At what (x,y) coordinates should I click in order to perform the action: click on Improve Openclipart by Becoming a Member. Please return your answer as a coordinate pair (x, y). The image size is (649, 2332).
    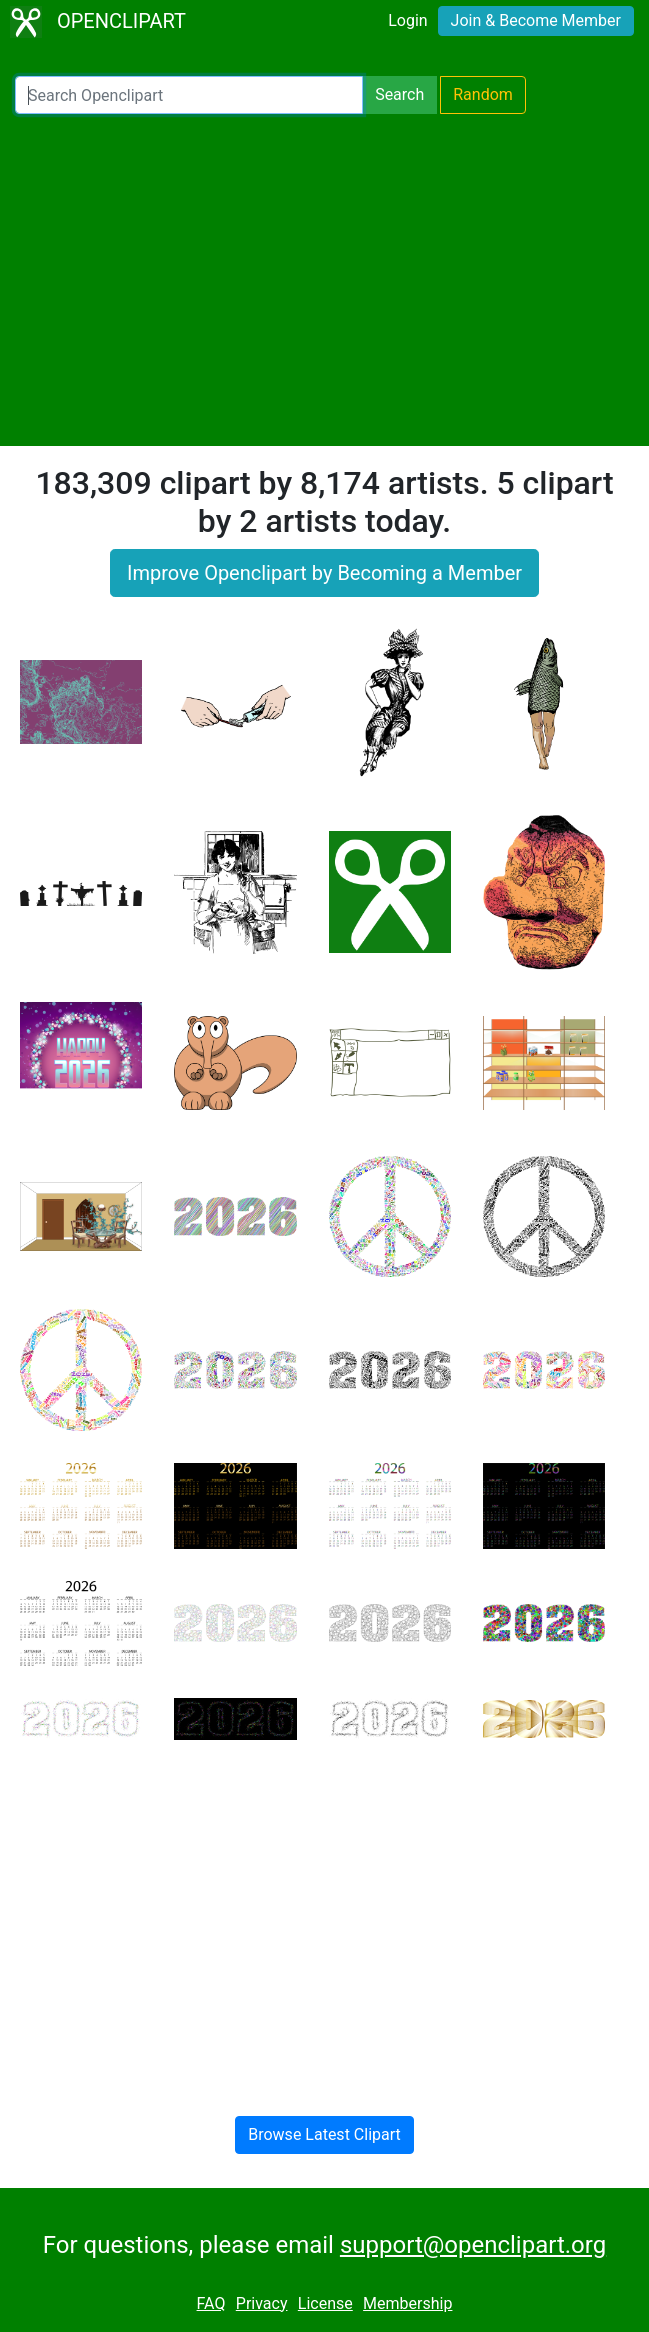
    Looking at the image, I should click on (324, 573).